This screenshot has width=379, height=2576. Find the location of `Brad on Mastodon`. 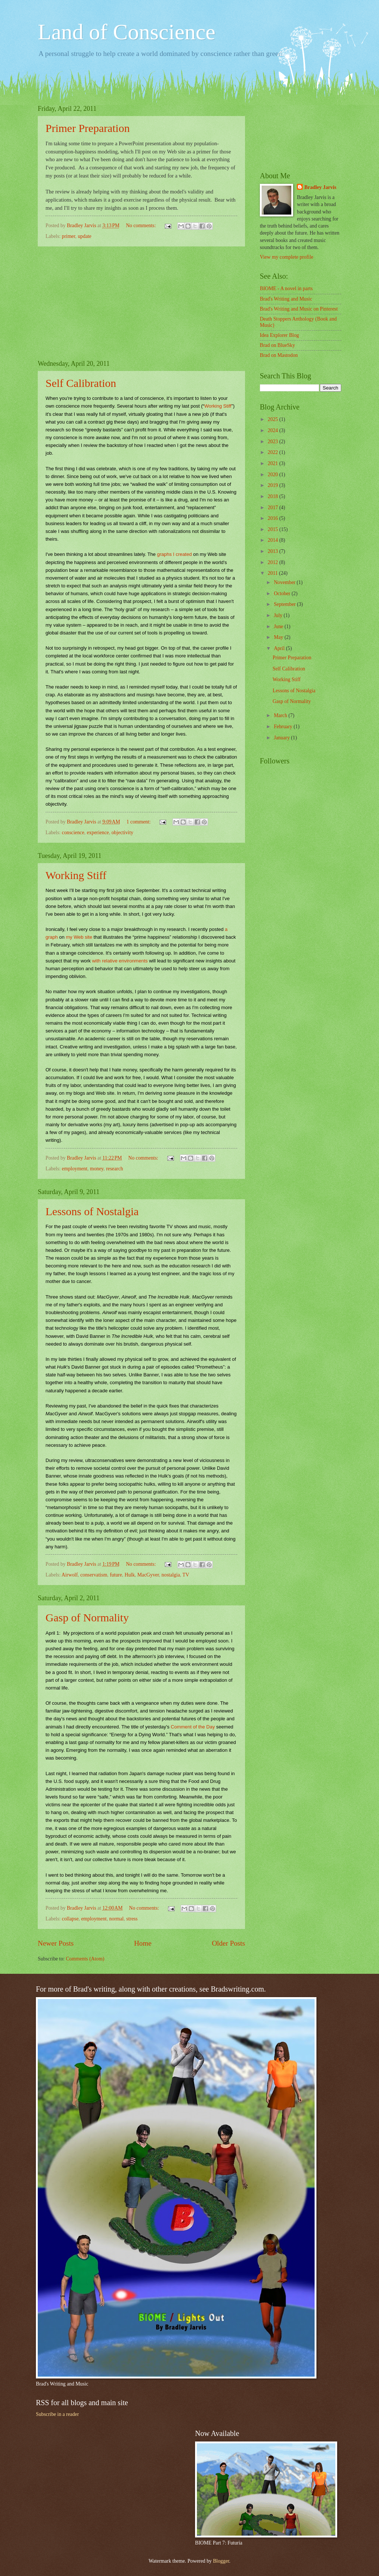

Brad on Mastodon is located at coordinates (279, 355).